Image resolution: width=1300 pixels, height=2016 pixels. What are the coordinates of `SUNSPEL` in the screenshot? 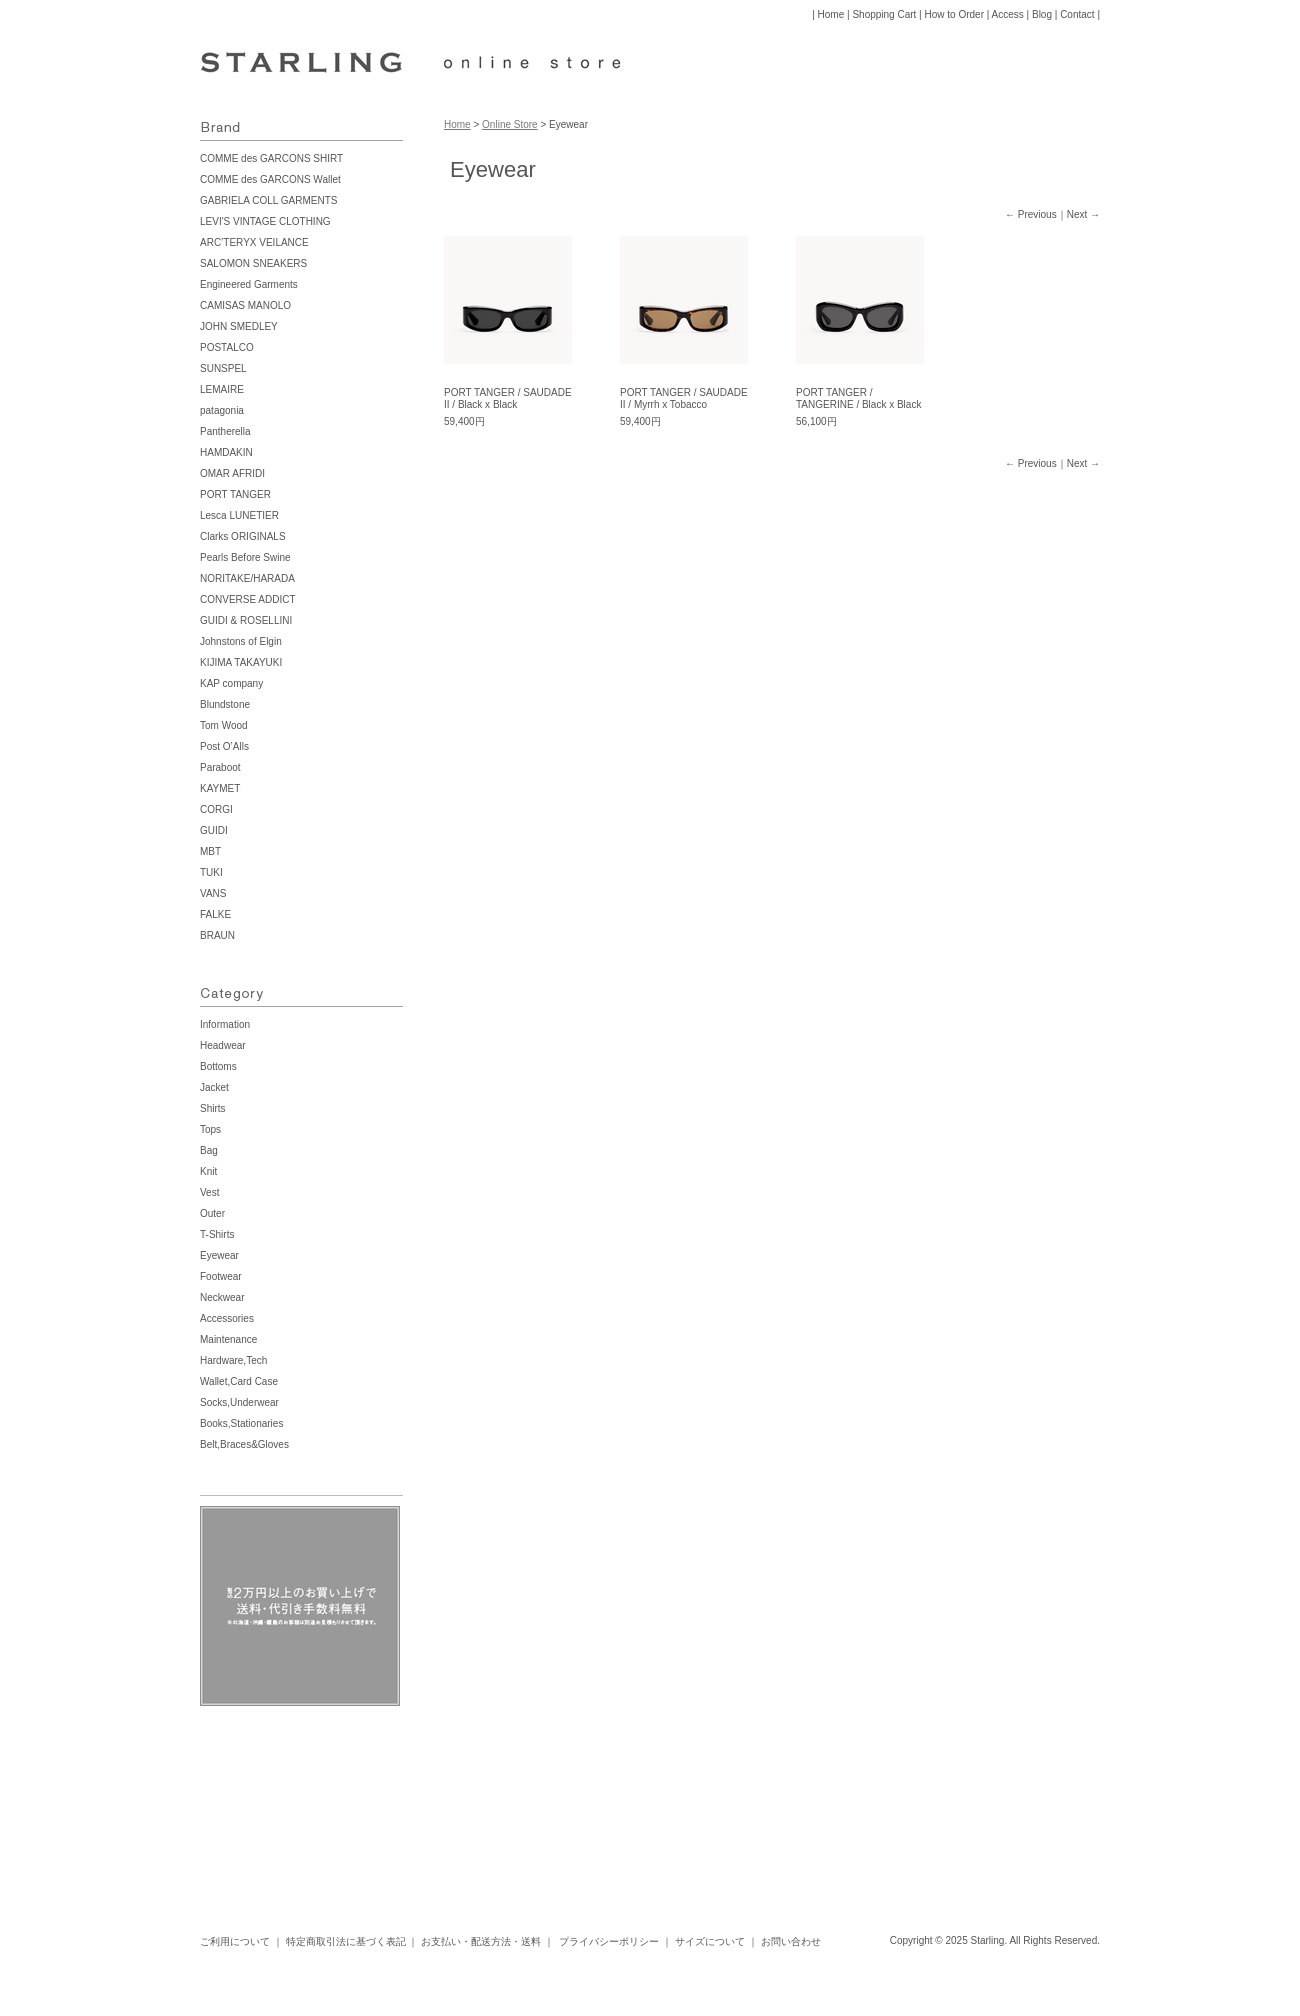 It's located at (223, 368).